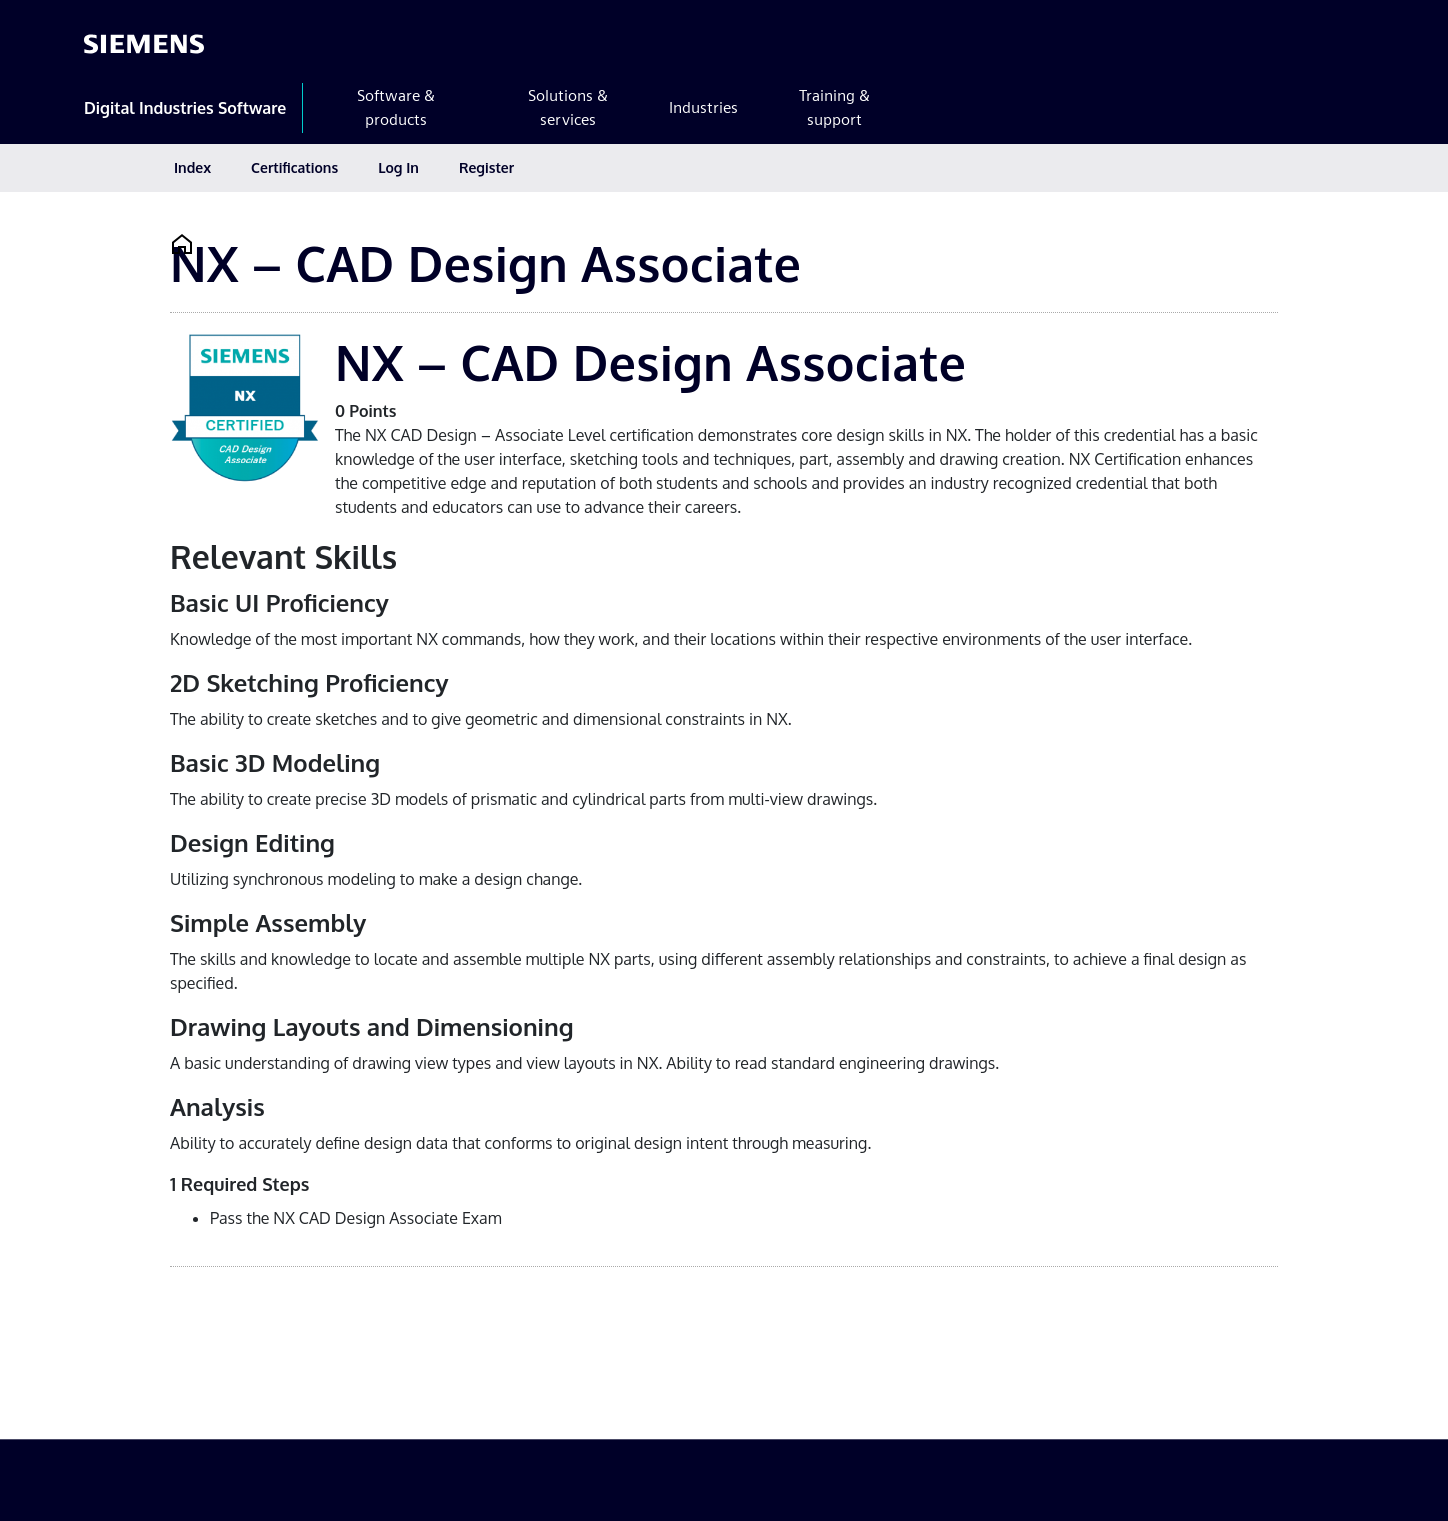  What do you see at coordinates (834, 107) in the screenshot?
I see `Training & support` at bounding box center [834, 107].